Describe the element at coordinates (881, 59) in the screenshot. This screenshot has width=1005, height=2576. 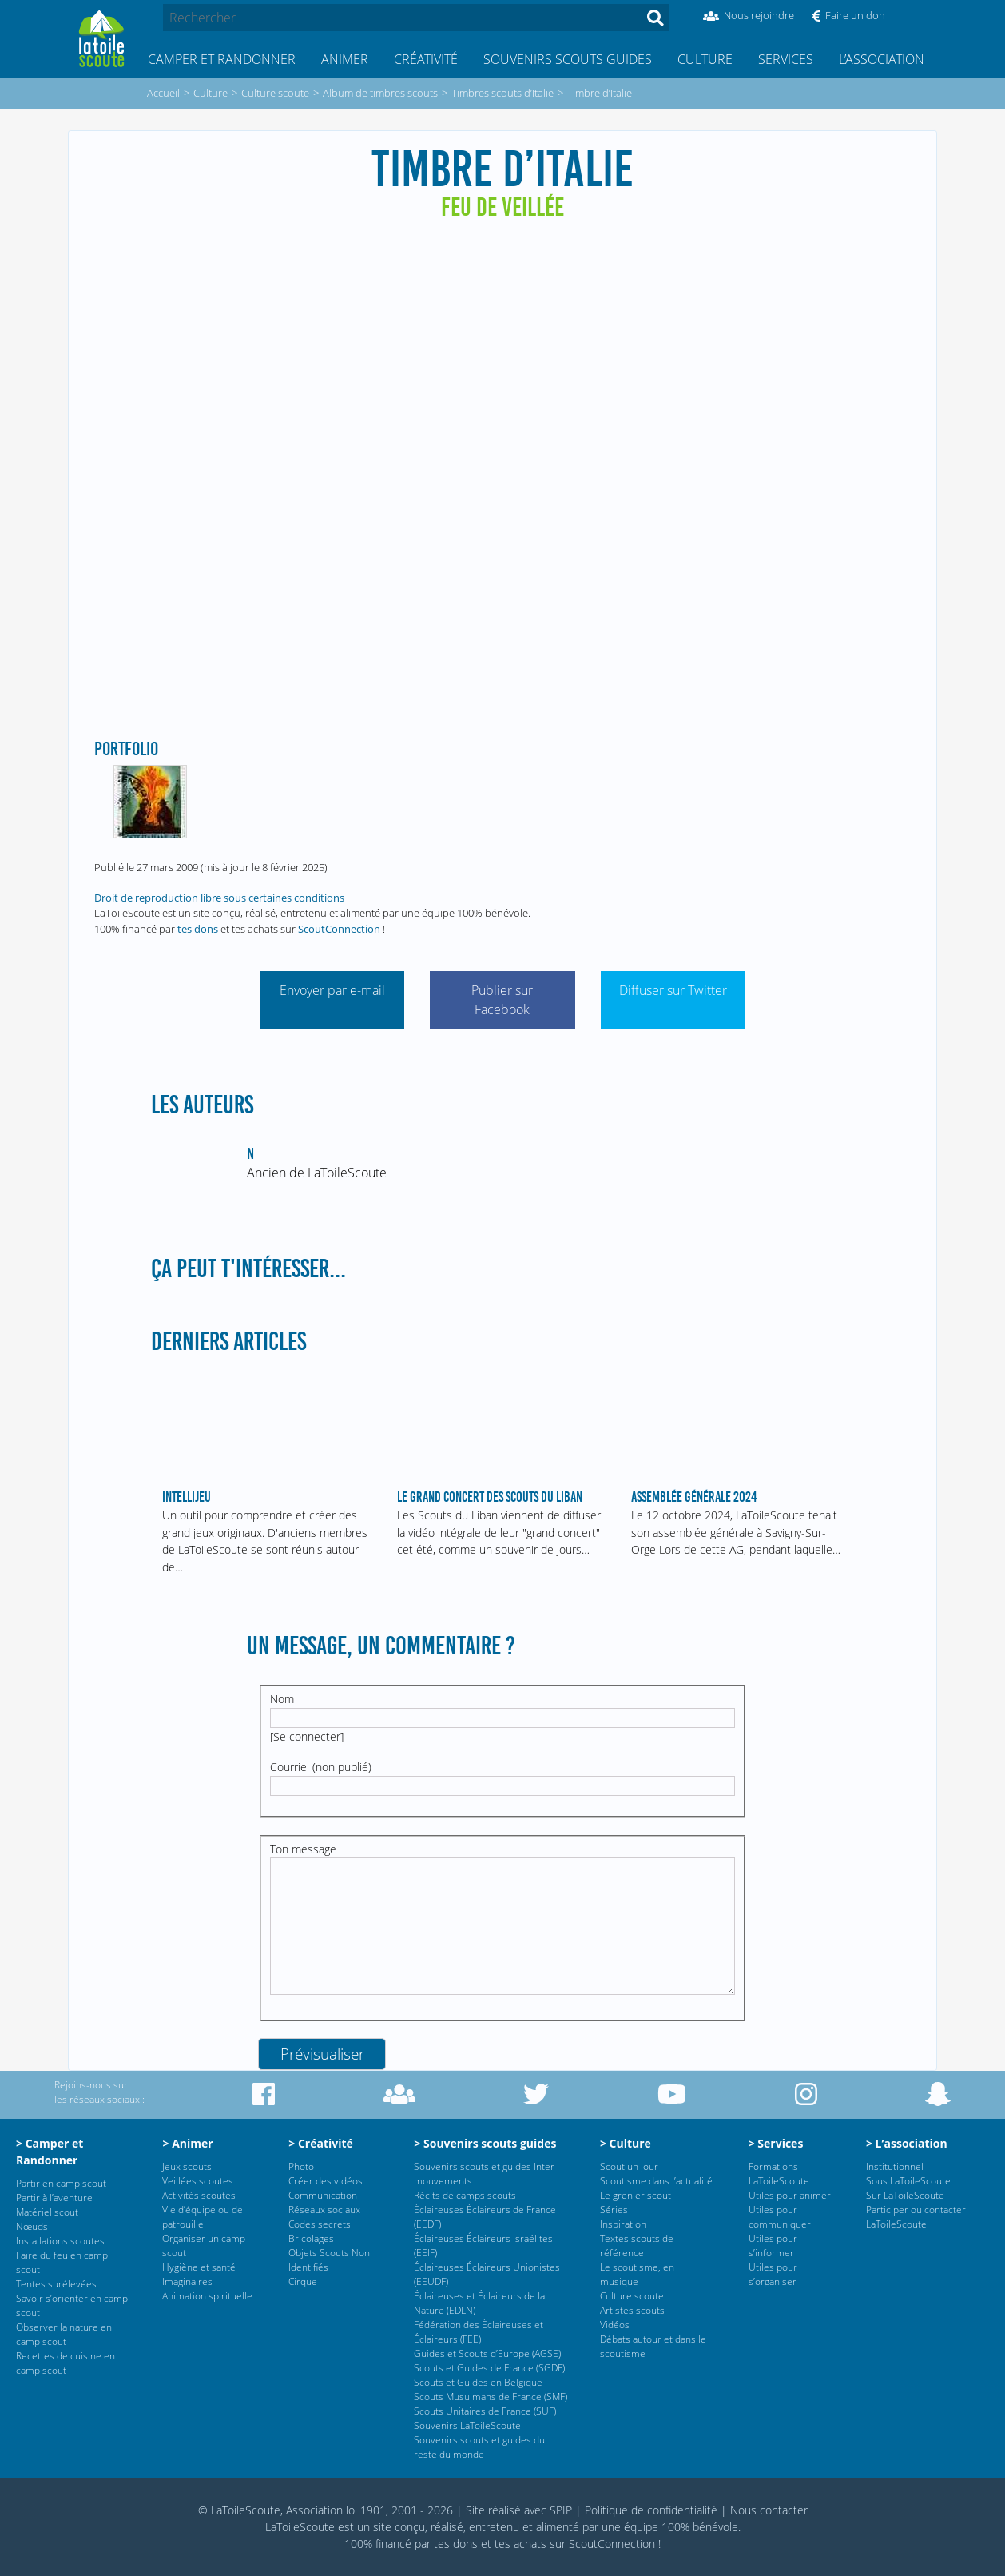
I see `L’association` at that location.